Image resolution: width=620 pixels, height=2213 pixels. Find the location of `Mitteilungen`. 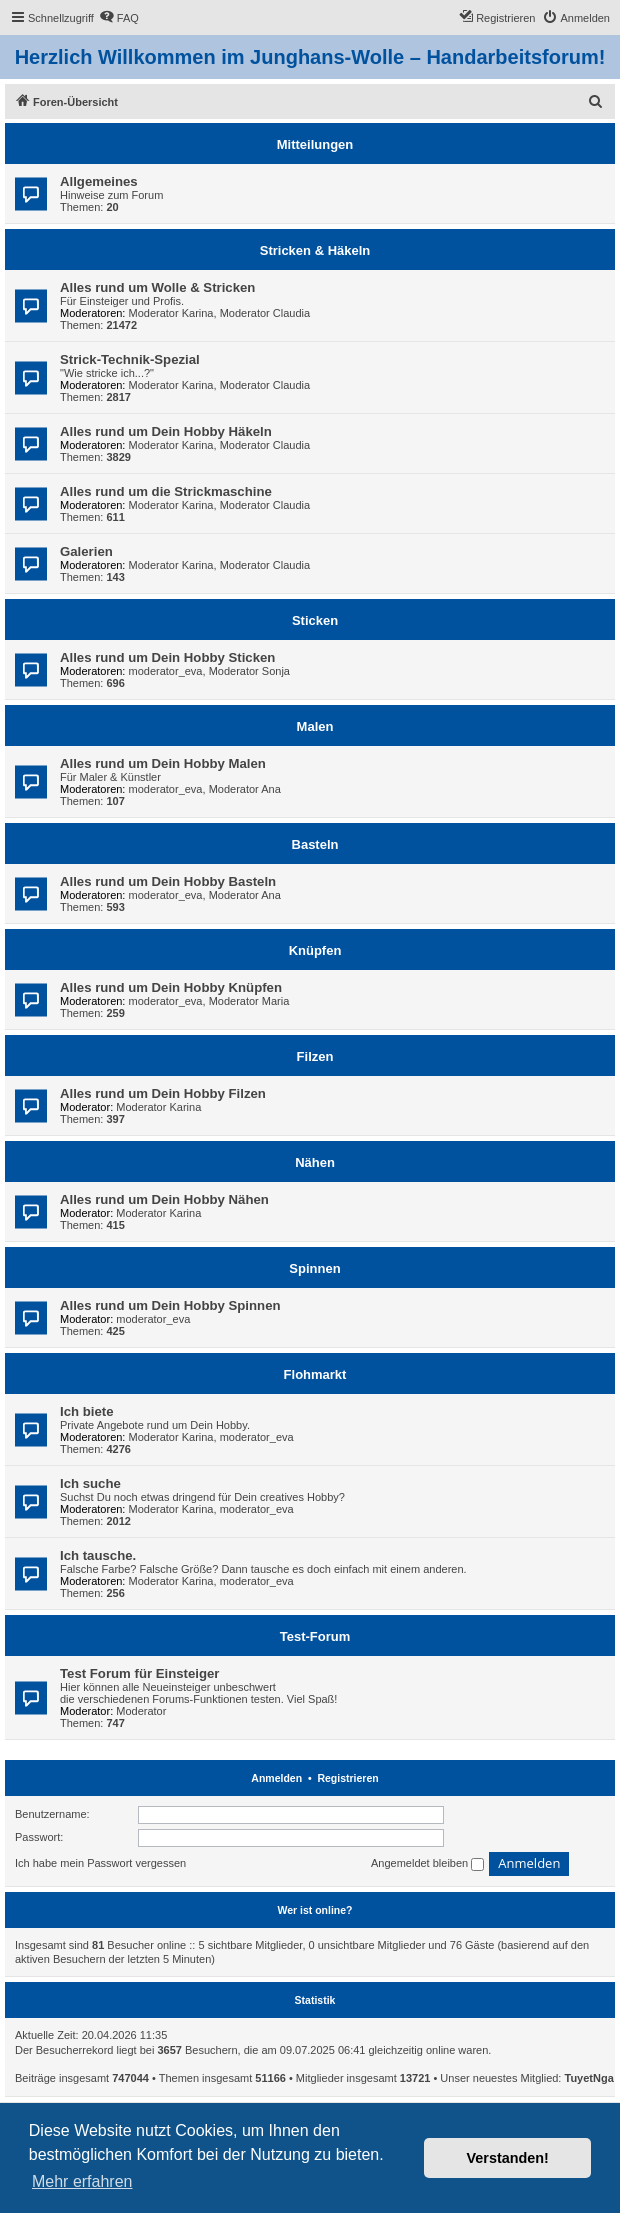

Mitteilungen is located at coordinates (315, 144).